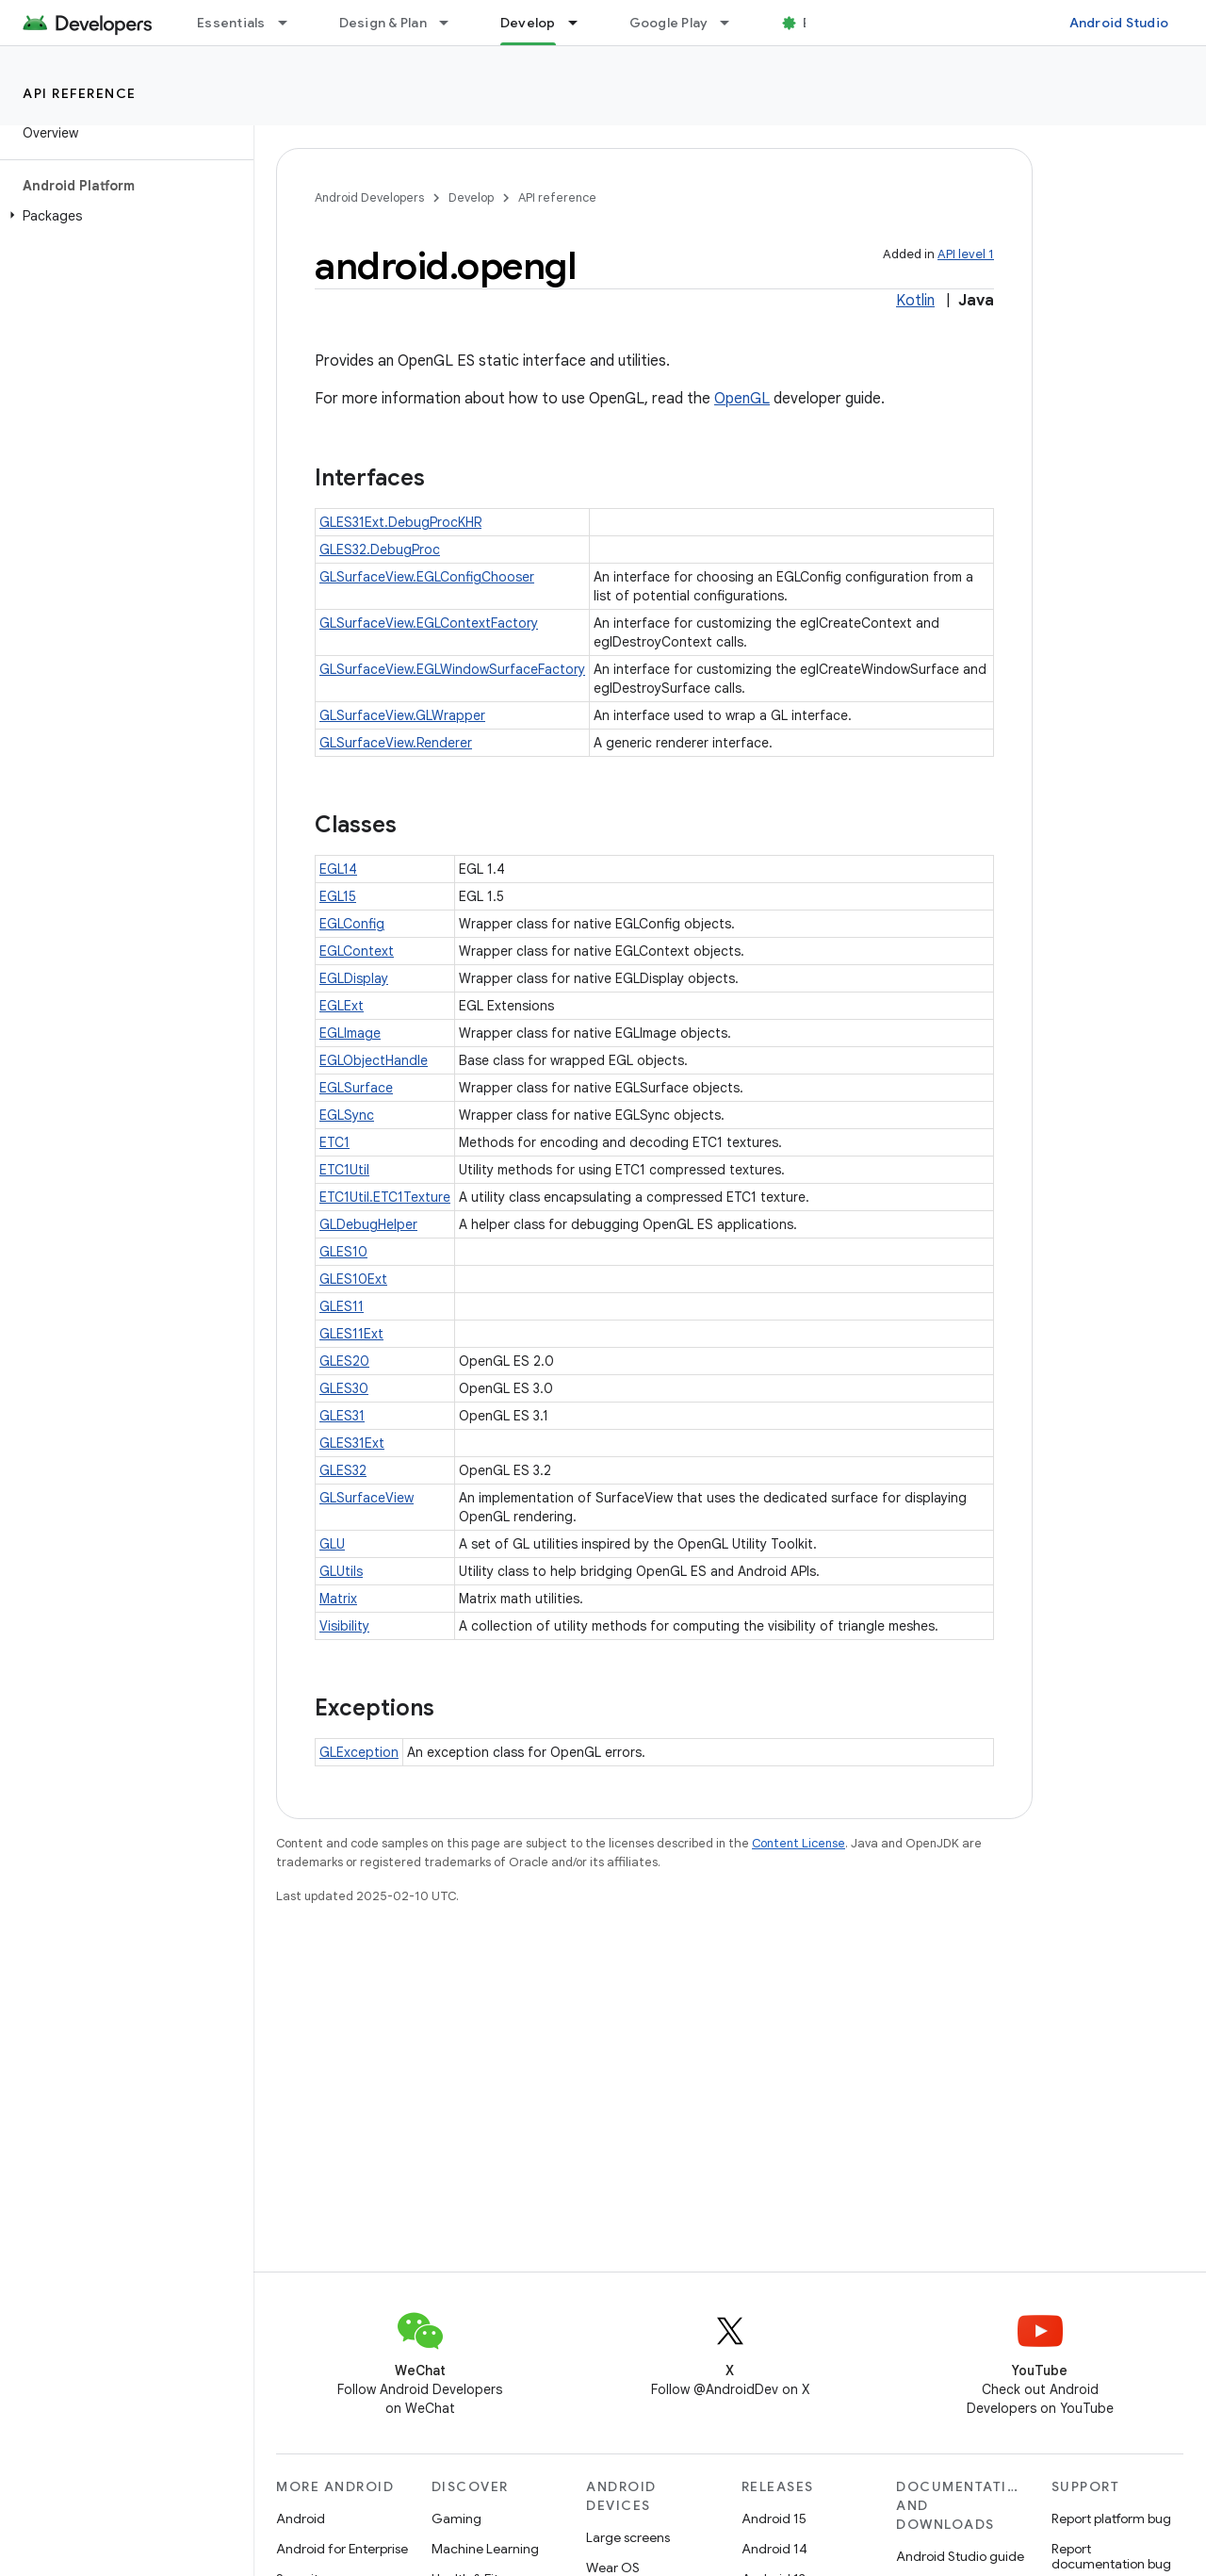  What do you see at coordinates (356, 1087) in the screenshot?
I see `EGLSurface` at bounding box center [356, 1087].